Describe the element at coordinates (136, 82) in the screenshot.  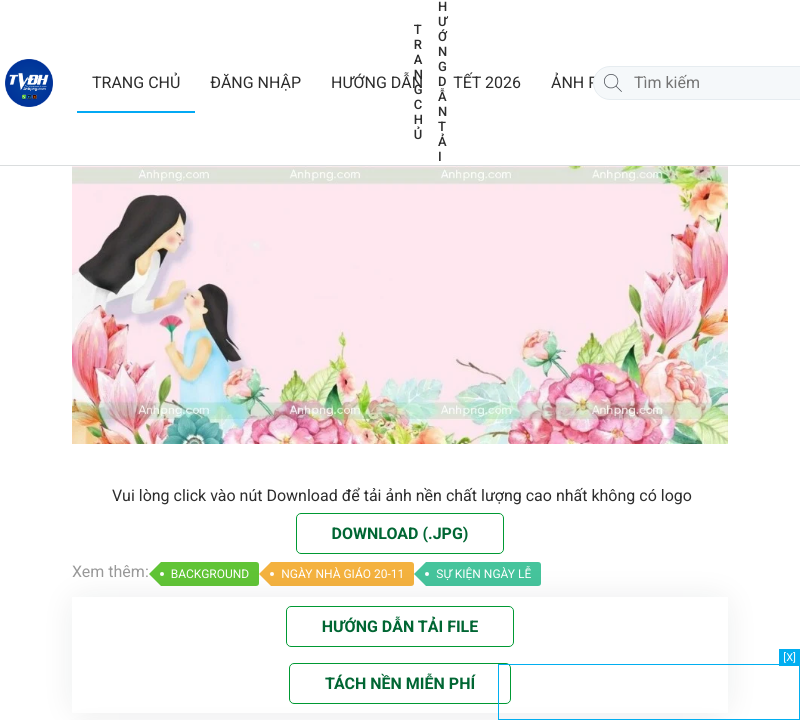
I see `TRANG CHỦ [button]` at that location.